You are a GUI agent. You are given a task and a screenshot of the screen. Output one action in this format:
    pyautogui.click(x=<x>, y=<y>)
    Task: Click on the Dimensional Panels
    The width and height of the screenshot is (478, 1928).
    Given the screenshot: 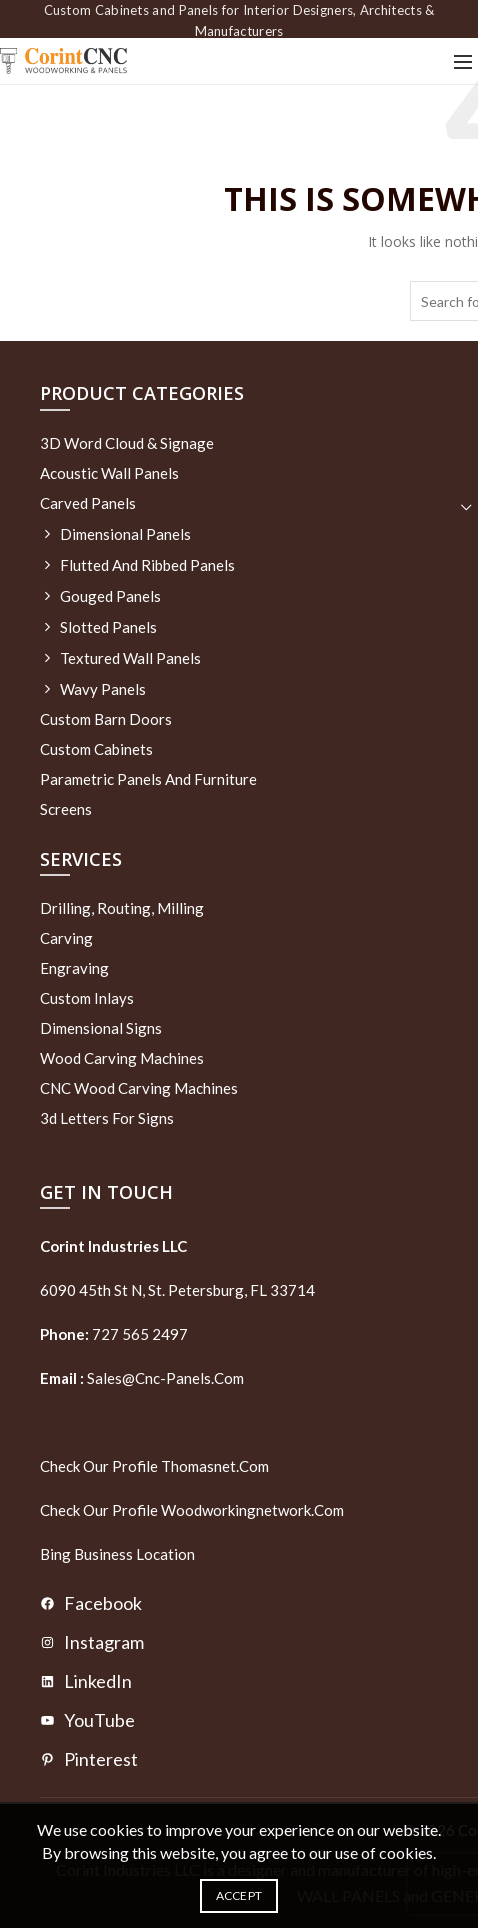 What is the action you would take?
    pyautogui.click(x=125, y=534)
    